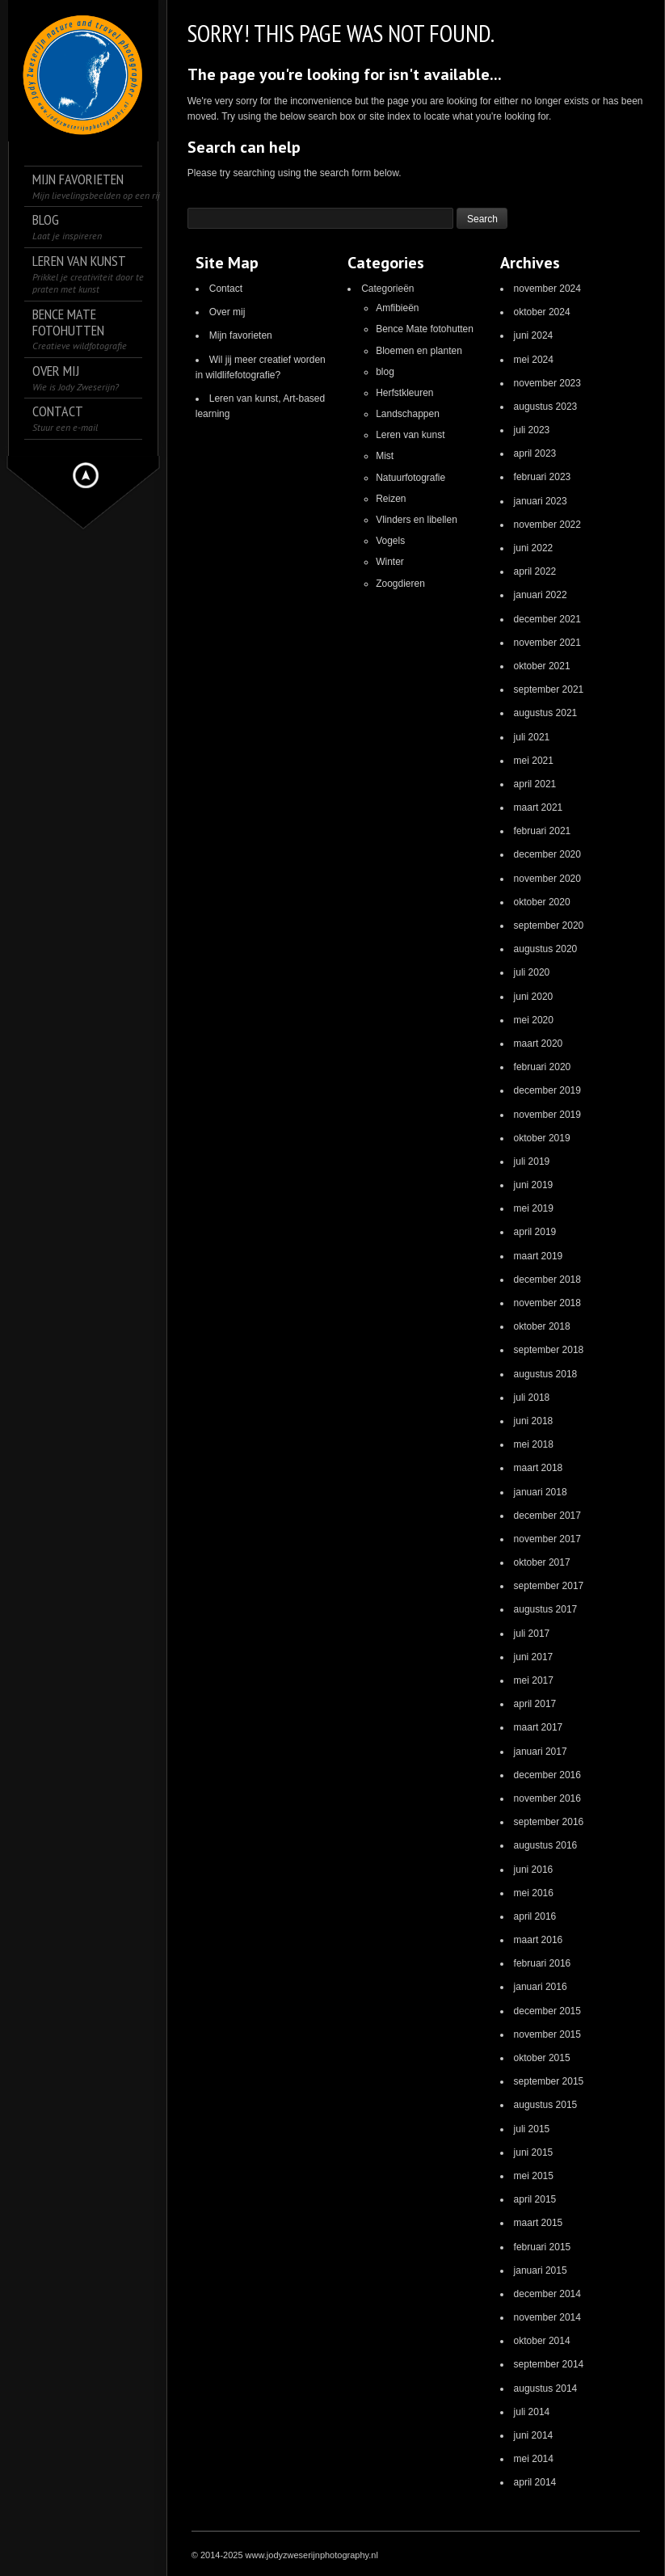 This screenshot has width=665, height=2576. I want to click on Vogels, so click(390, 540).